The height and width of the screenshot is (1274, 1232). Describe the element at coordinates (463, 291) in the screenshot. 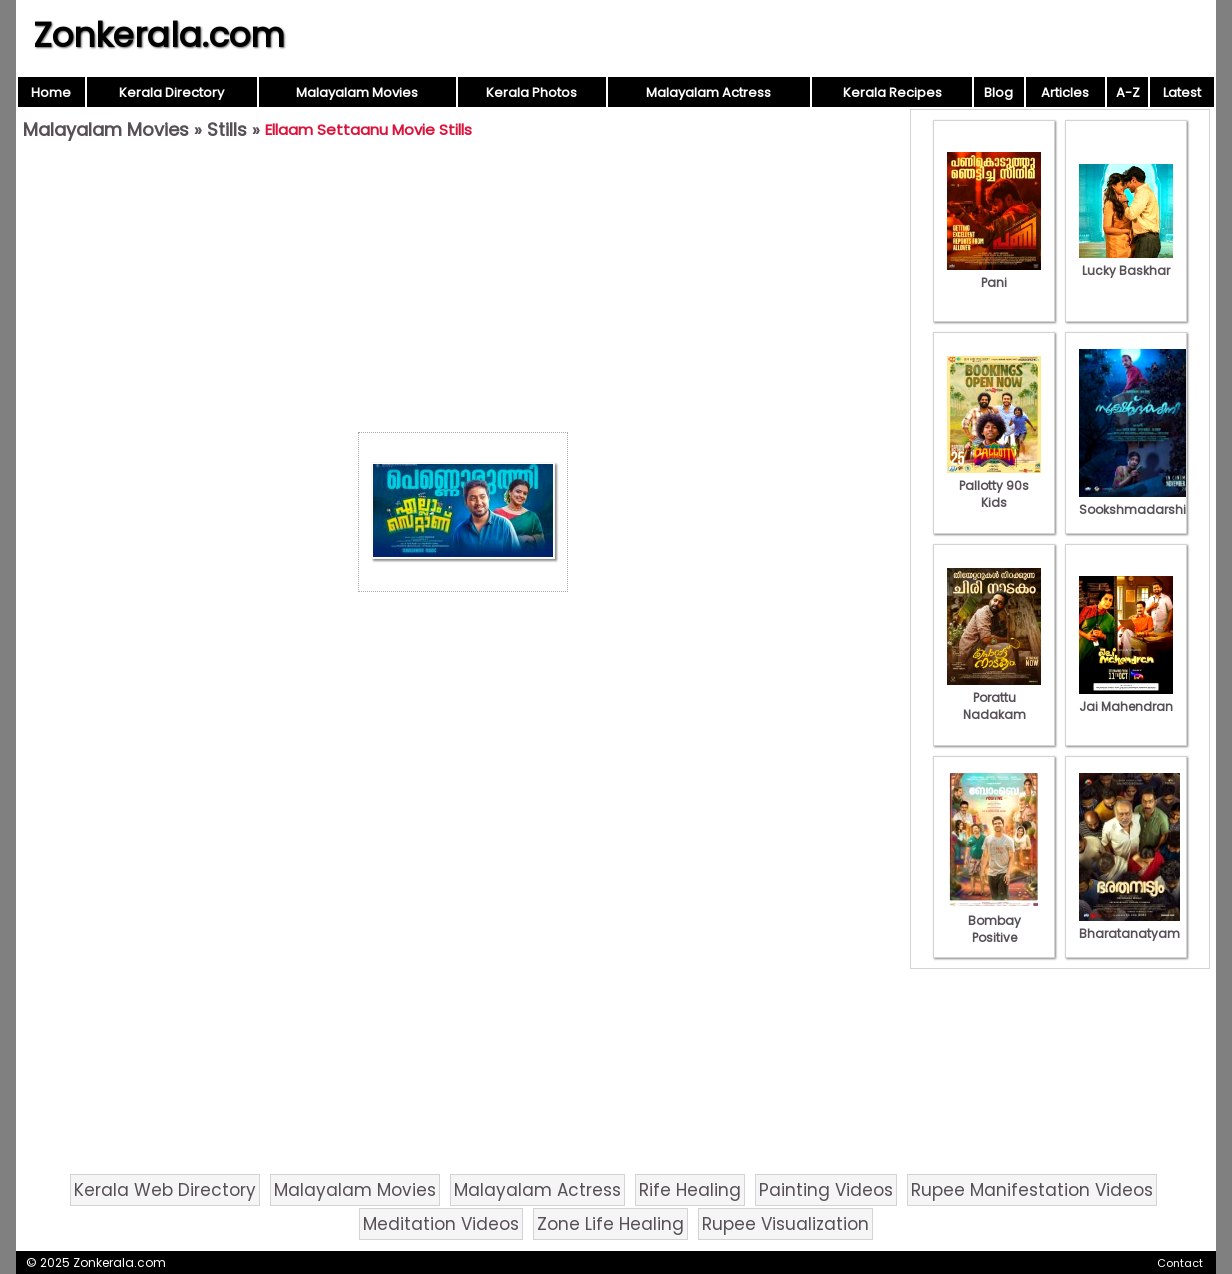

I see `[Advertisement]` at that location.